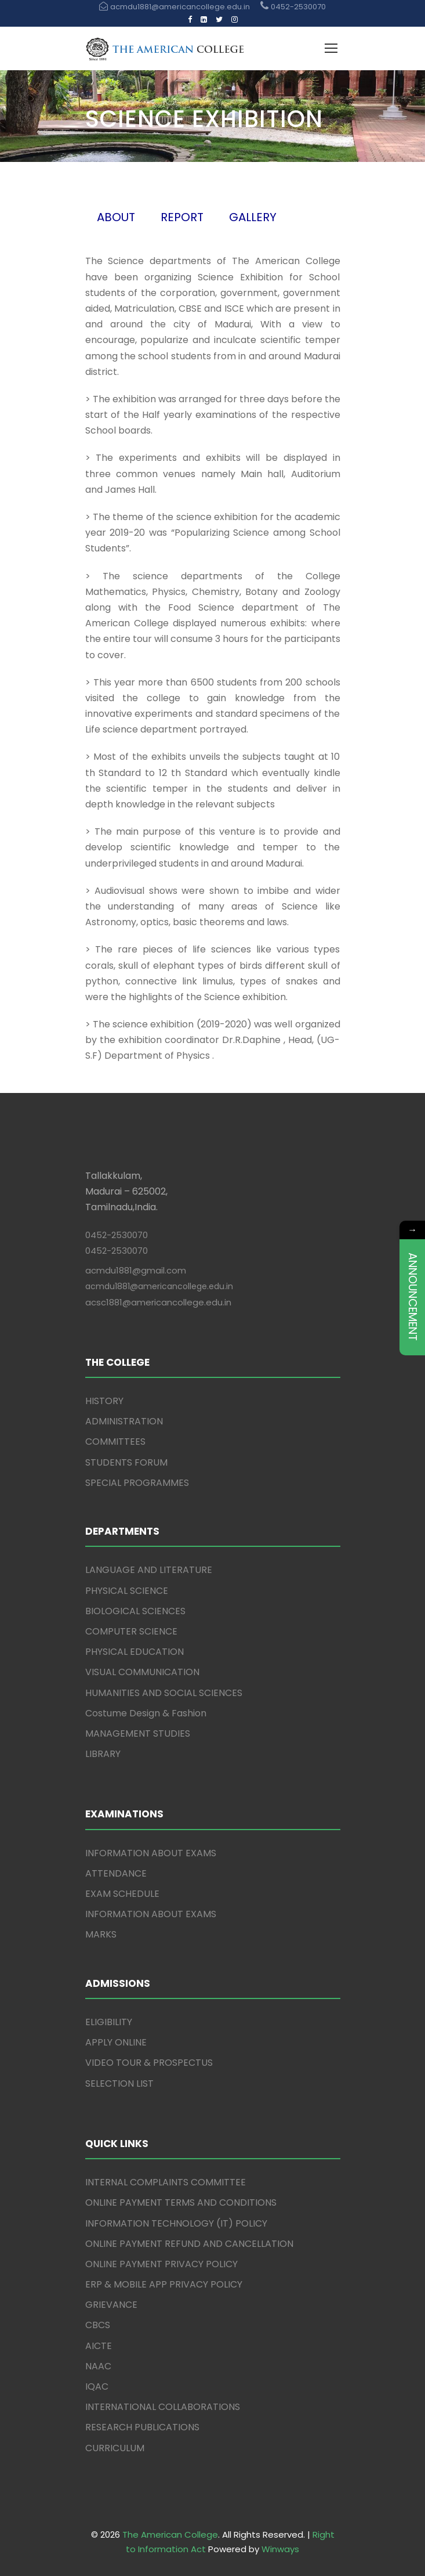 This screenshot has width=425, height=2576. What do you see at coordinates (103, 1753) in the screenshot?
I see `LIBRARY` at bounding box center [103, 1753].